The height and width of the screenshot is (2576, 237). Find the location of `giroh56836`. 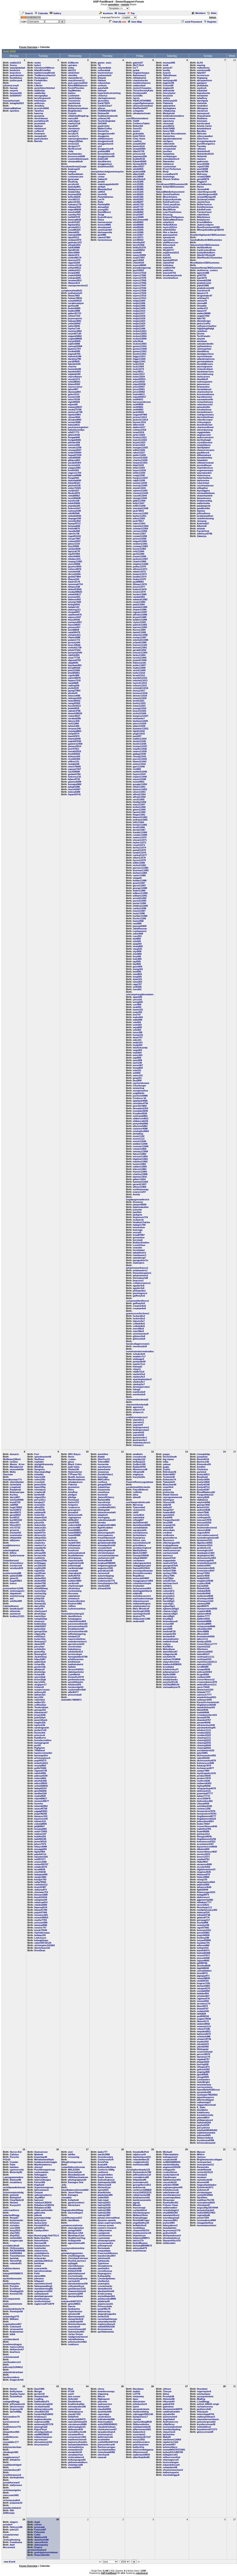

giroh56836 is located at coordinates (40, 1791).